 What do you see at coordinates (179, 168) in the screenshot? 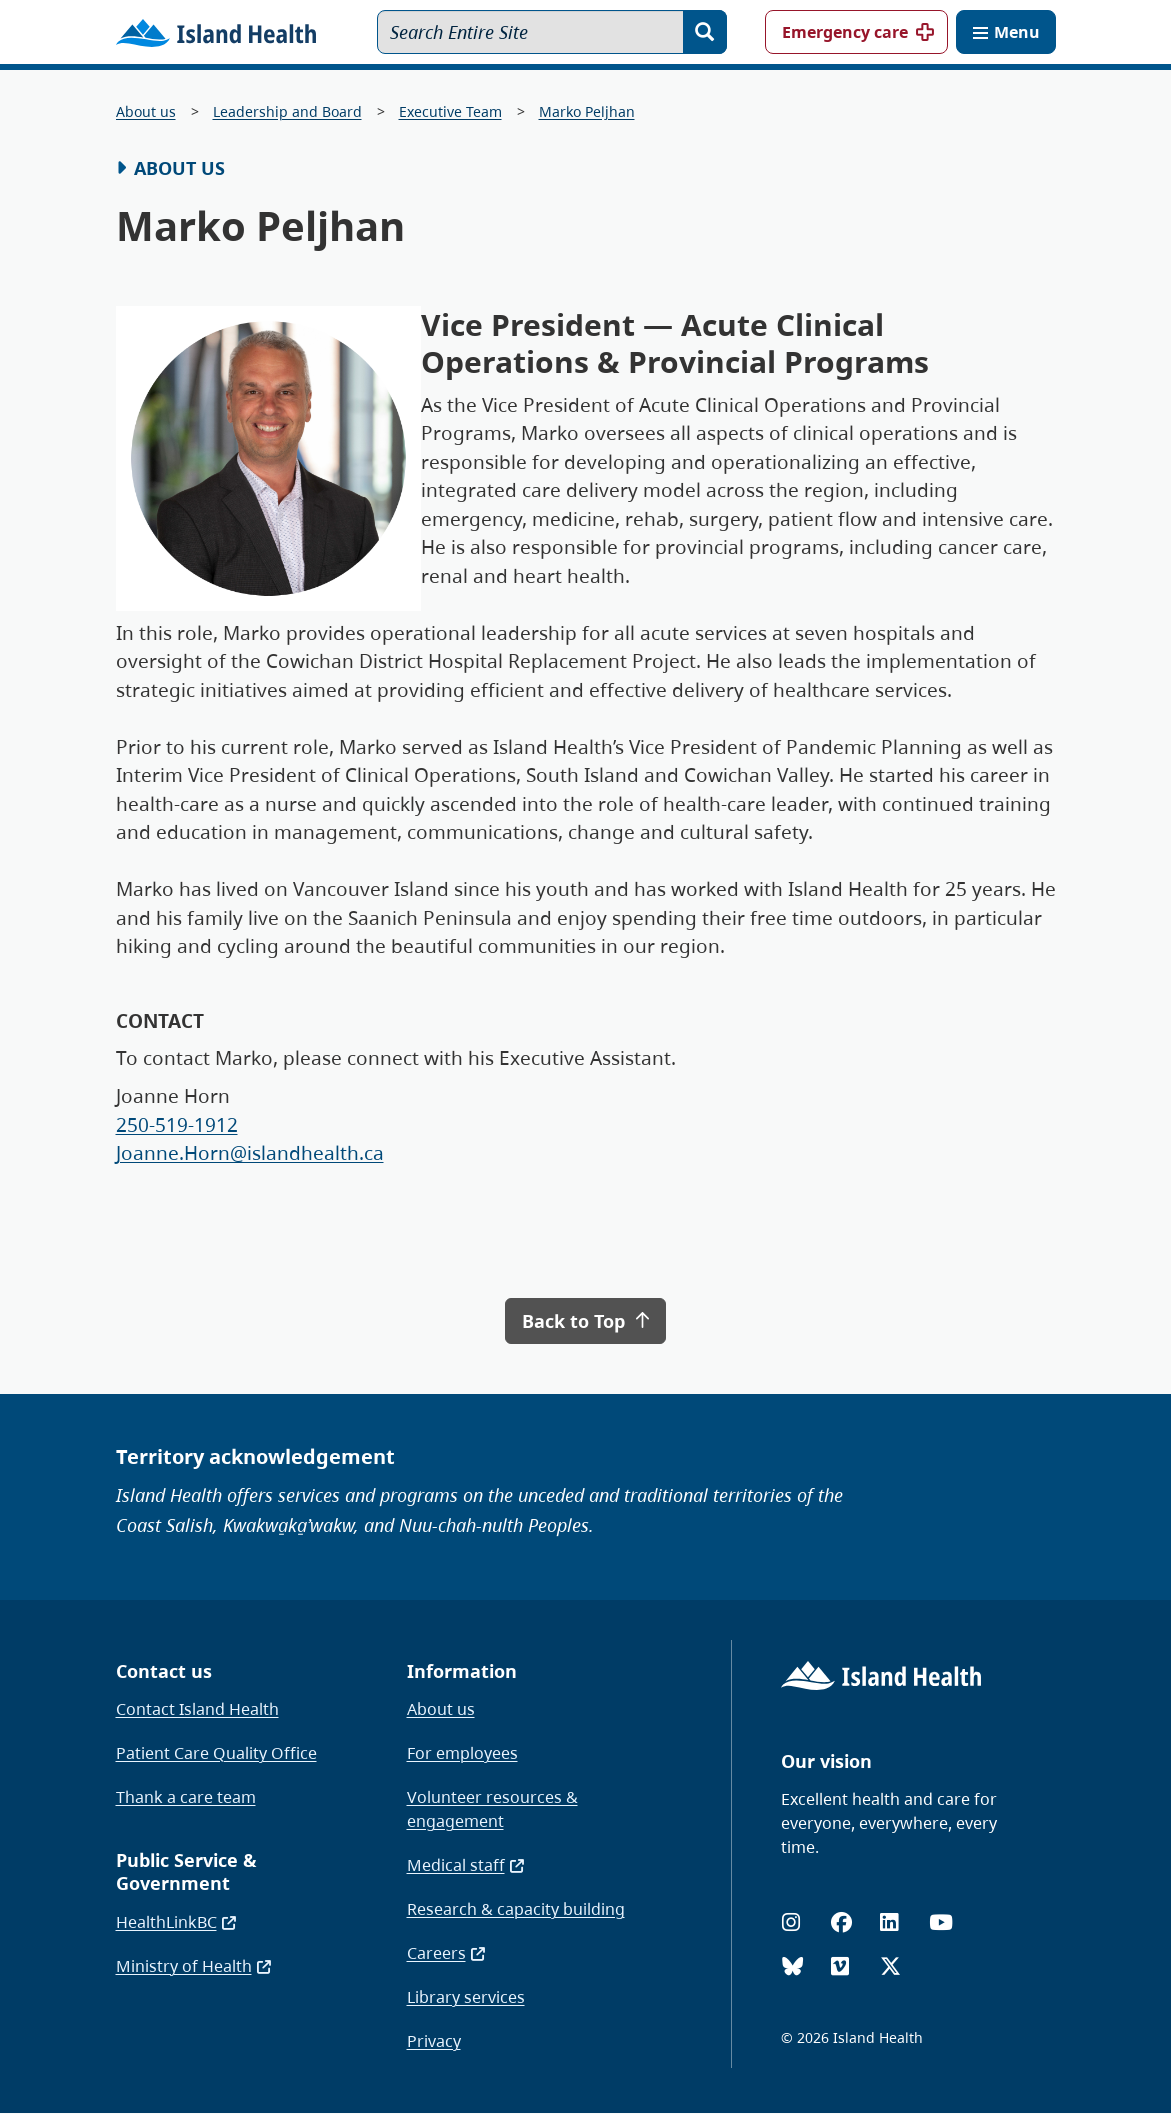
I see `About Us` at bounding box center [179, 168].